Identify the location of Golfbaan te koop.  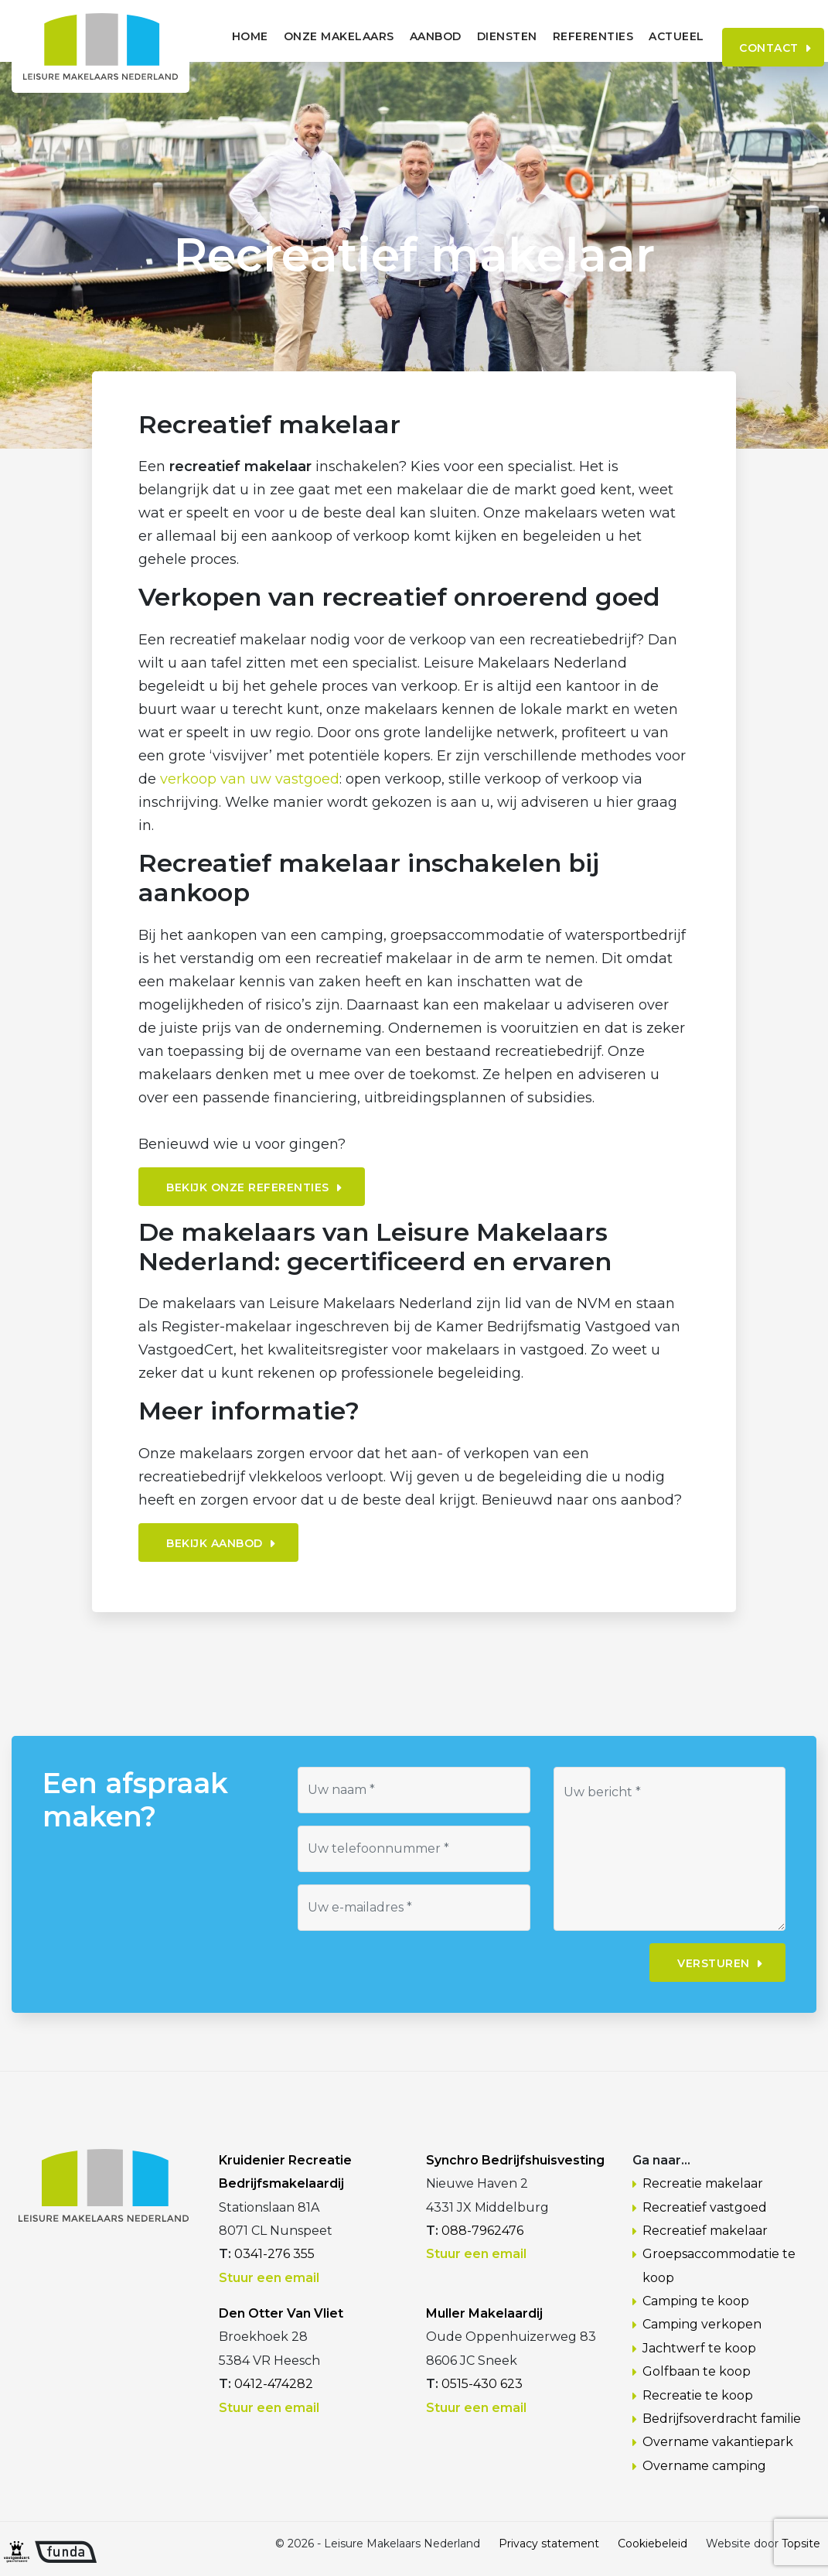
(696, 2371).